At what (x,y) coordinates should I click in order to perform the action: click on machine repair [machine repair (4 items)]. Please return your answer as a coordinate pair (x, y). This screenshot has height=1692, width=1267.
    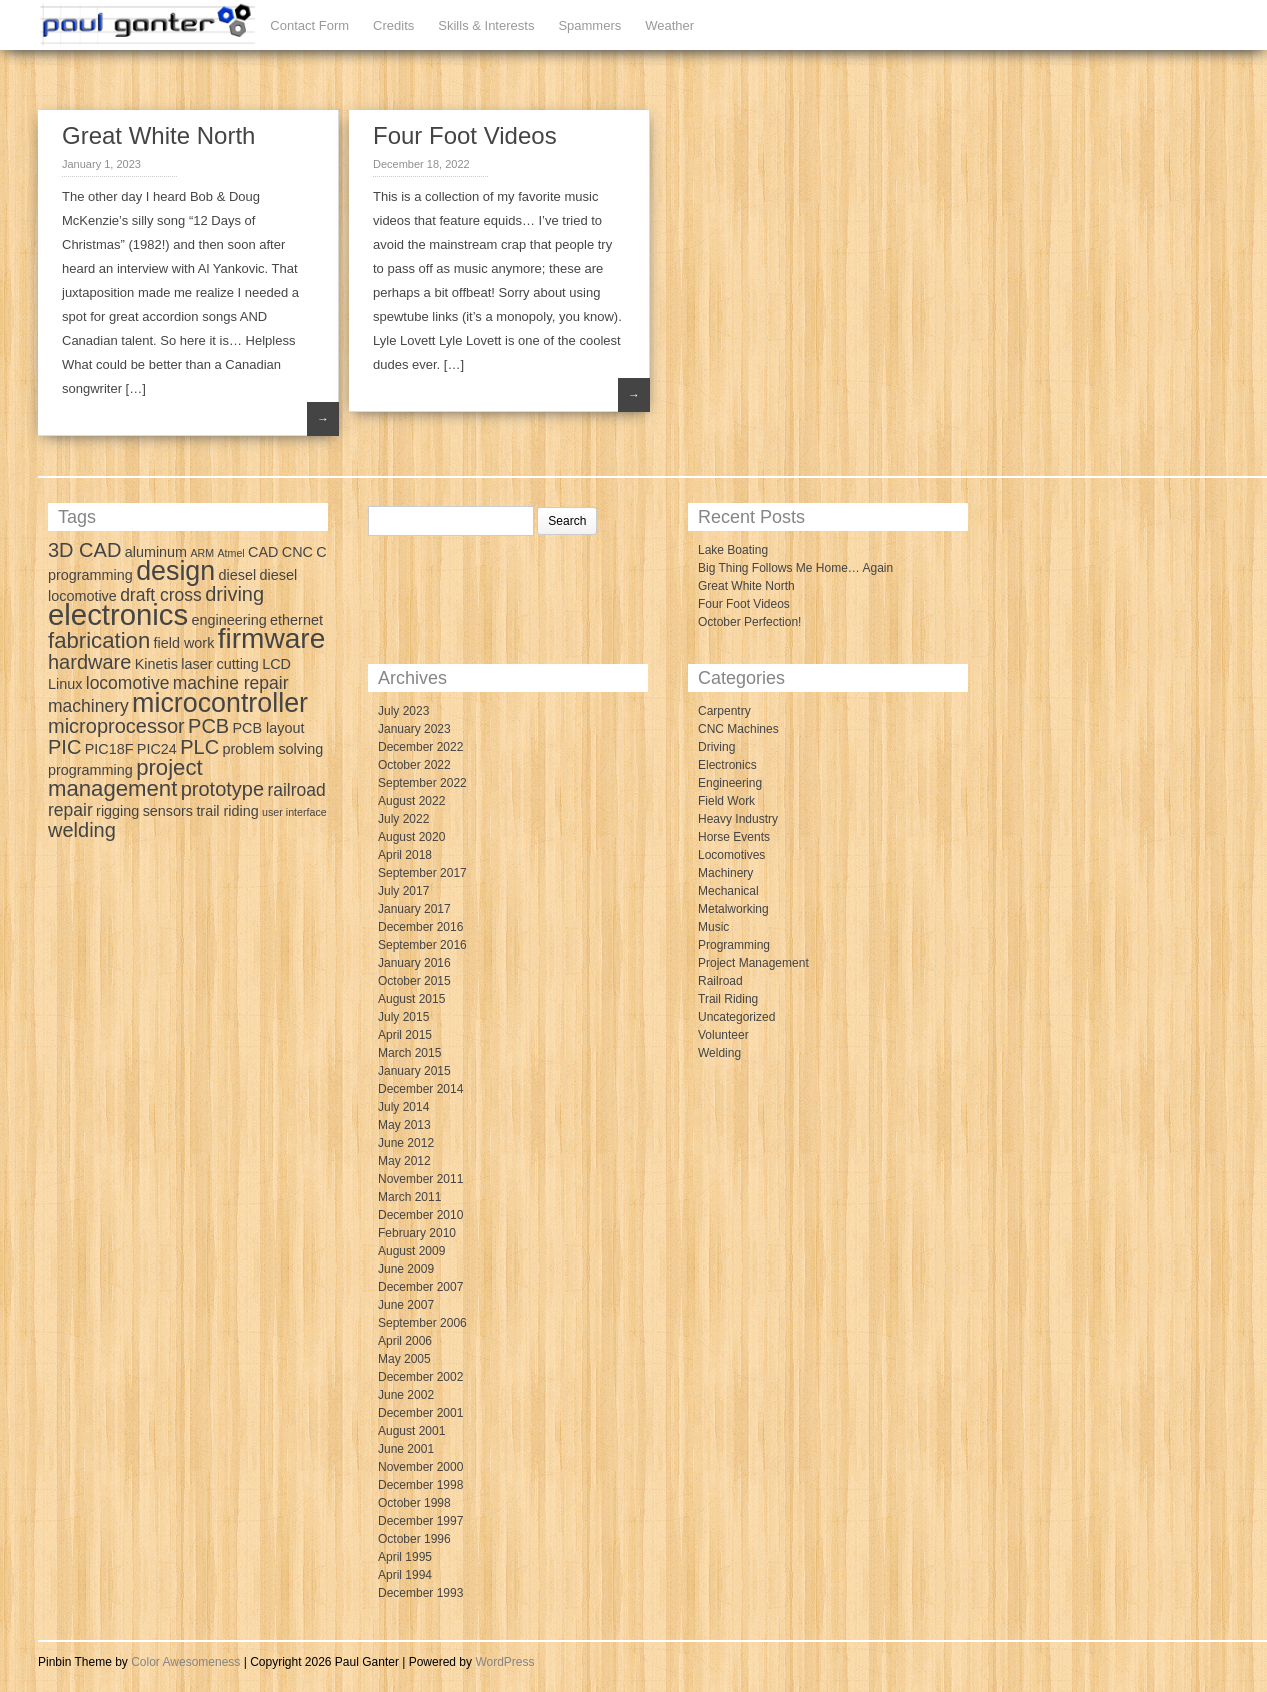
    Looking at the image, I should click on (231, 683).